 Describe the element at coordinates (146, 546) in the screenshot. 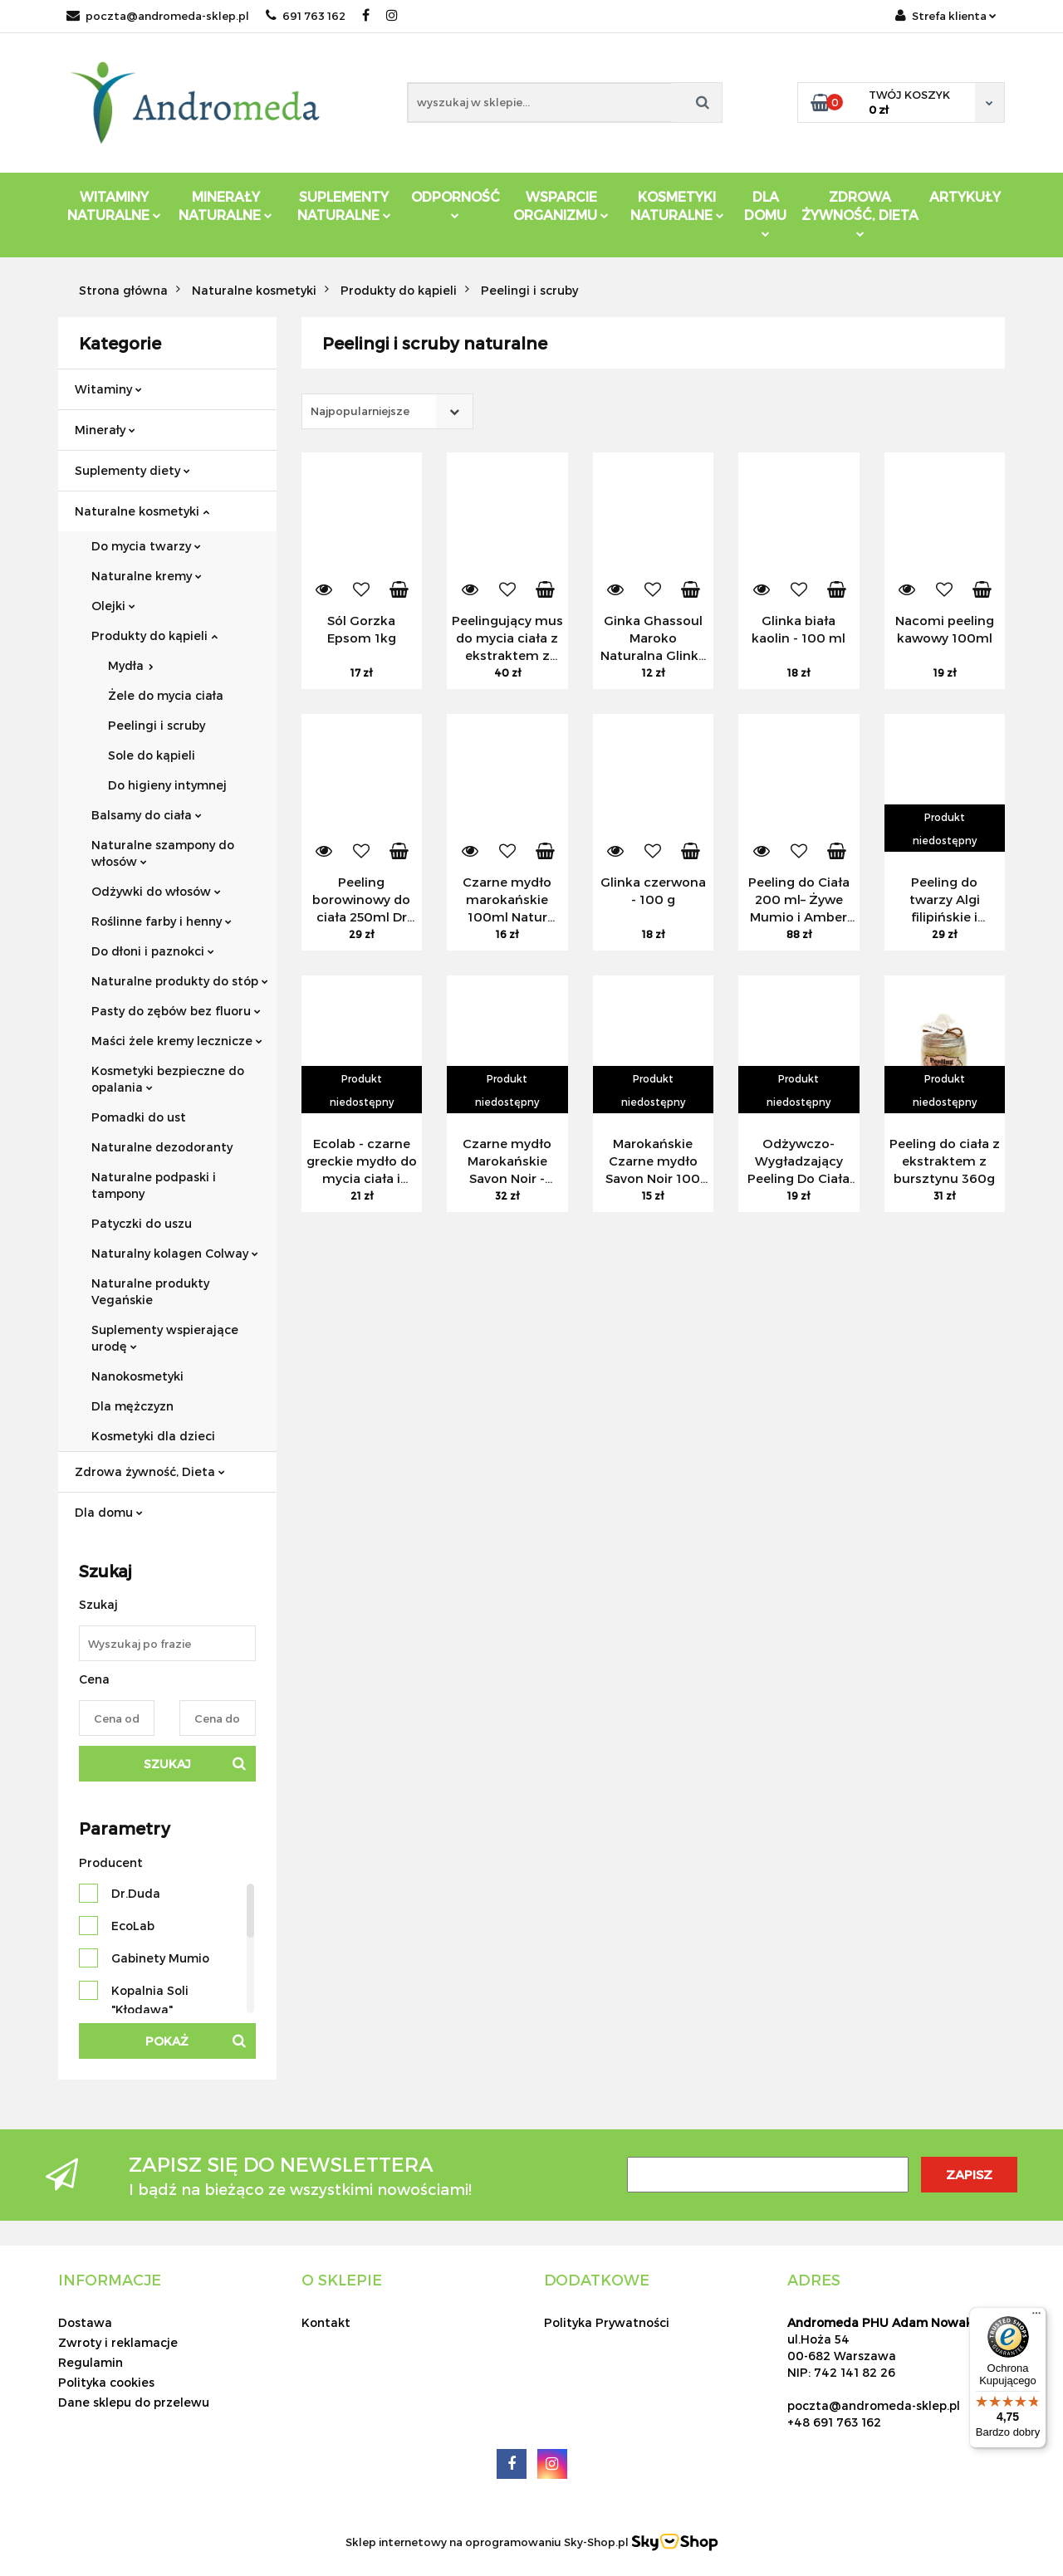

I see `Do mycia twarzy` at that location.